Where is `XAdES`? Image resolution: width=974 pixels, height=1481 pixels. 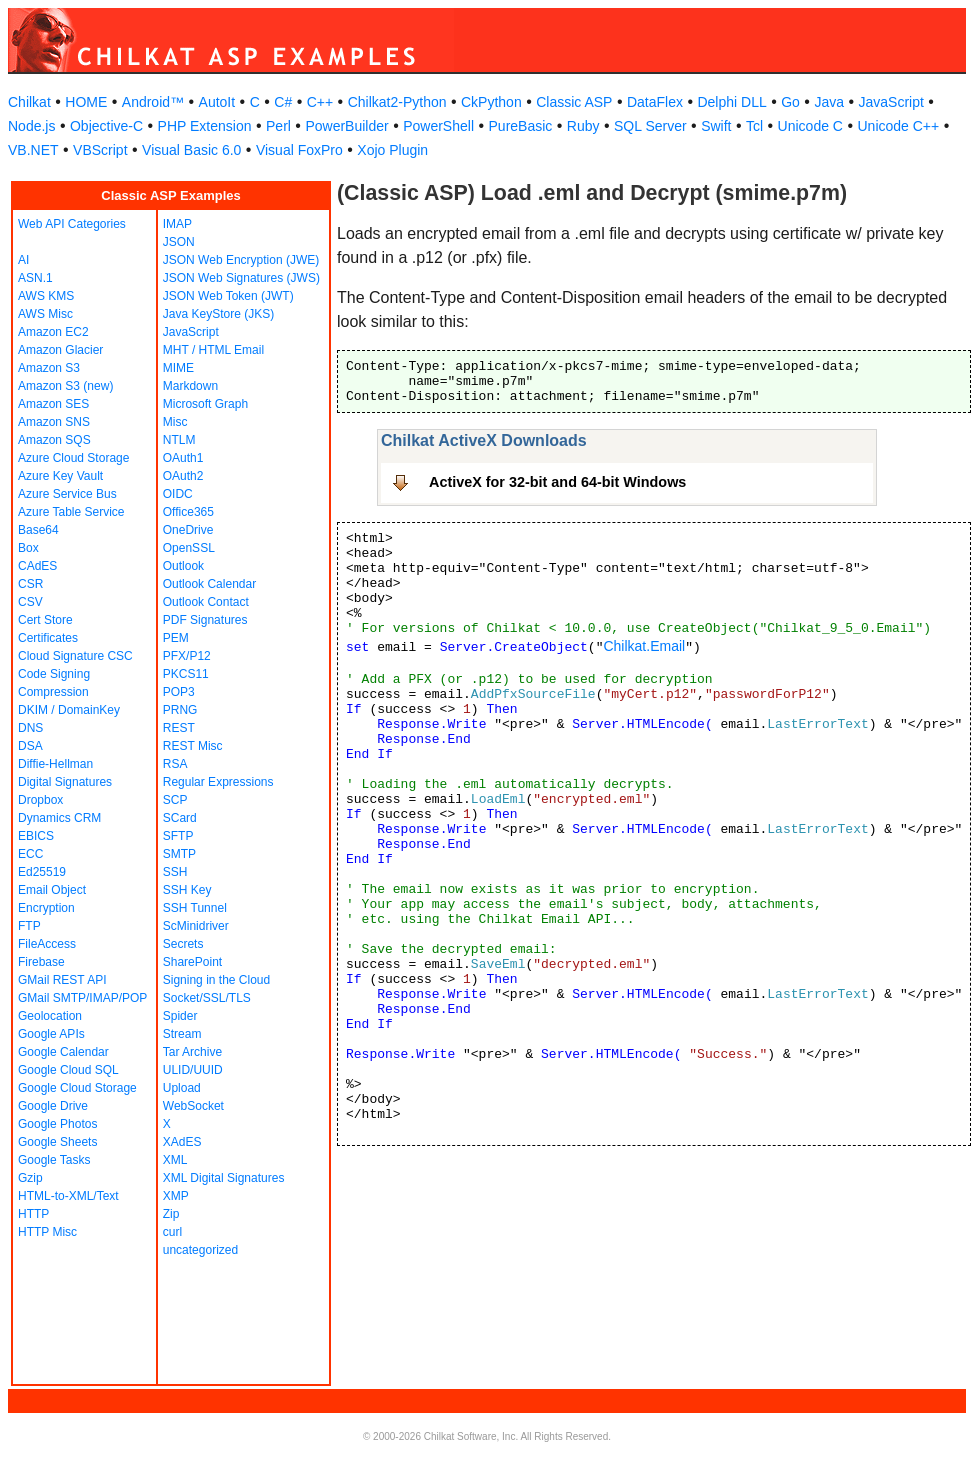 XAdES is located at coordinates (182, 1142).